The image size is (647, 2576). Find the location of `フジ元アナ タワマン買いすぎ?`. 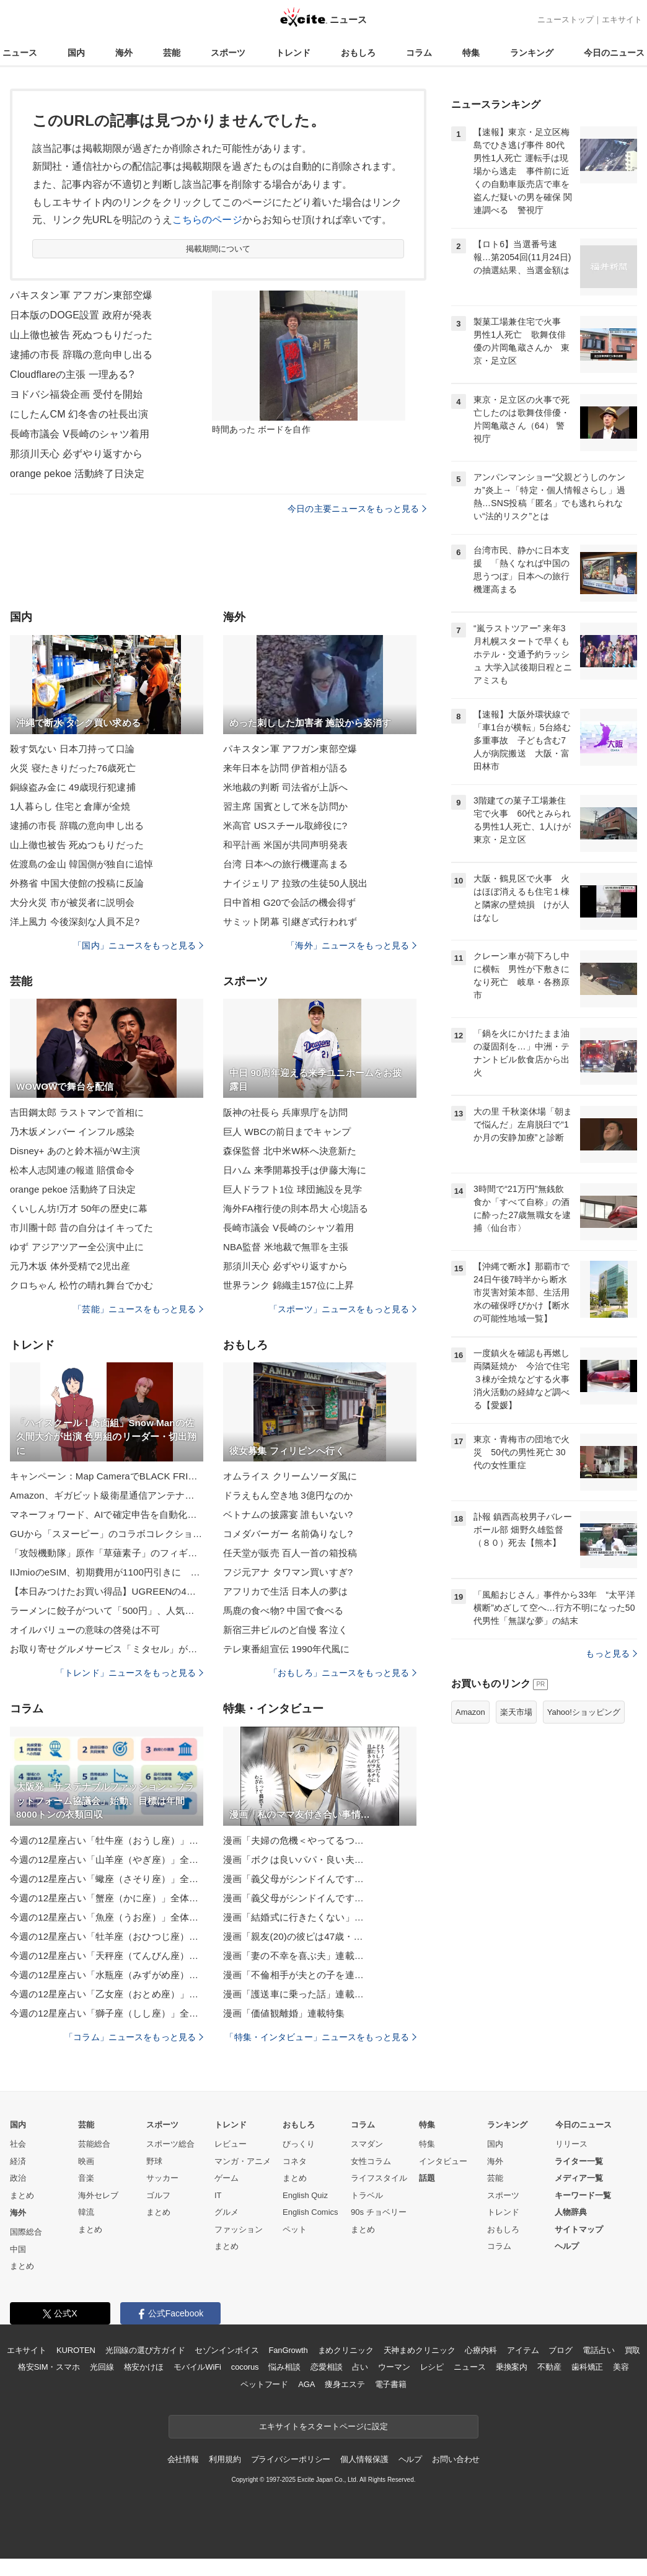

フジ元アナ タワマン買いすぎ? is located at coordinates (288, 1572).